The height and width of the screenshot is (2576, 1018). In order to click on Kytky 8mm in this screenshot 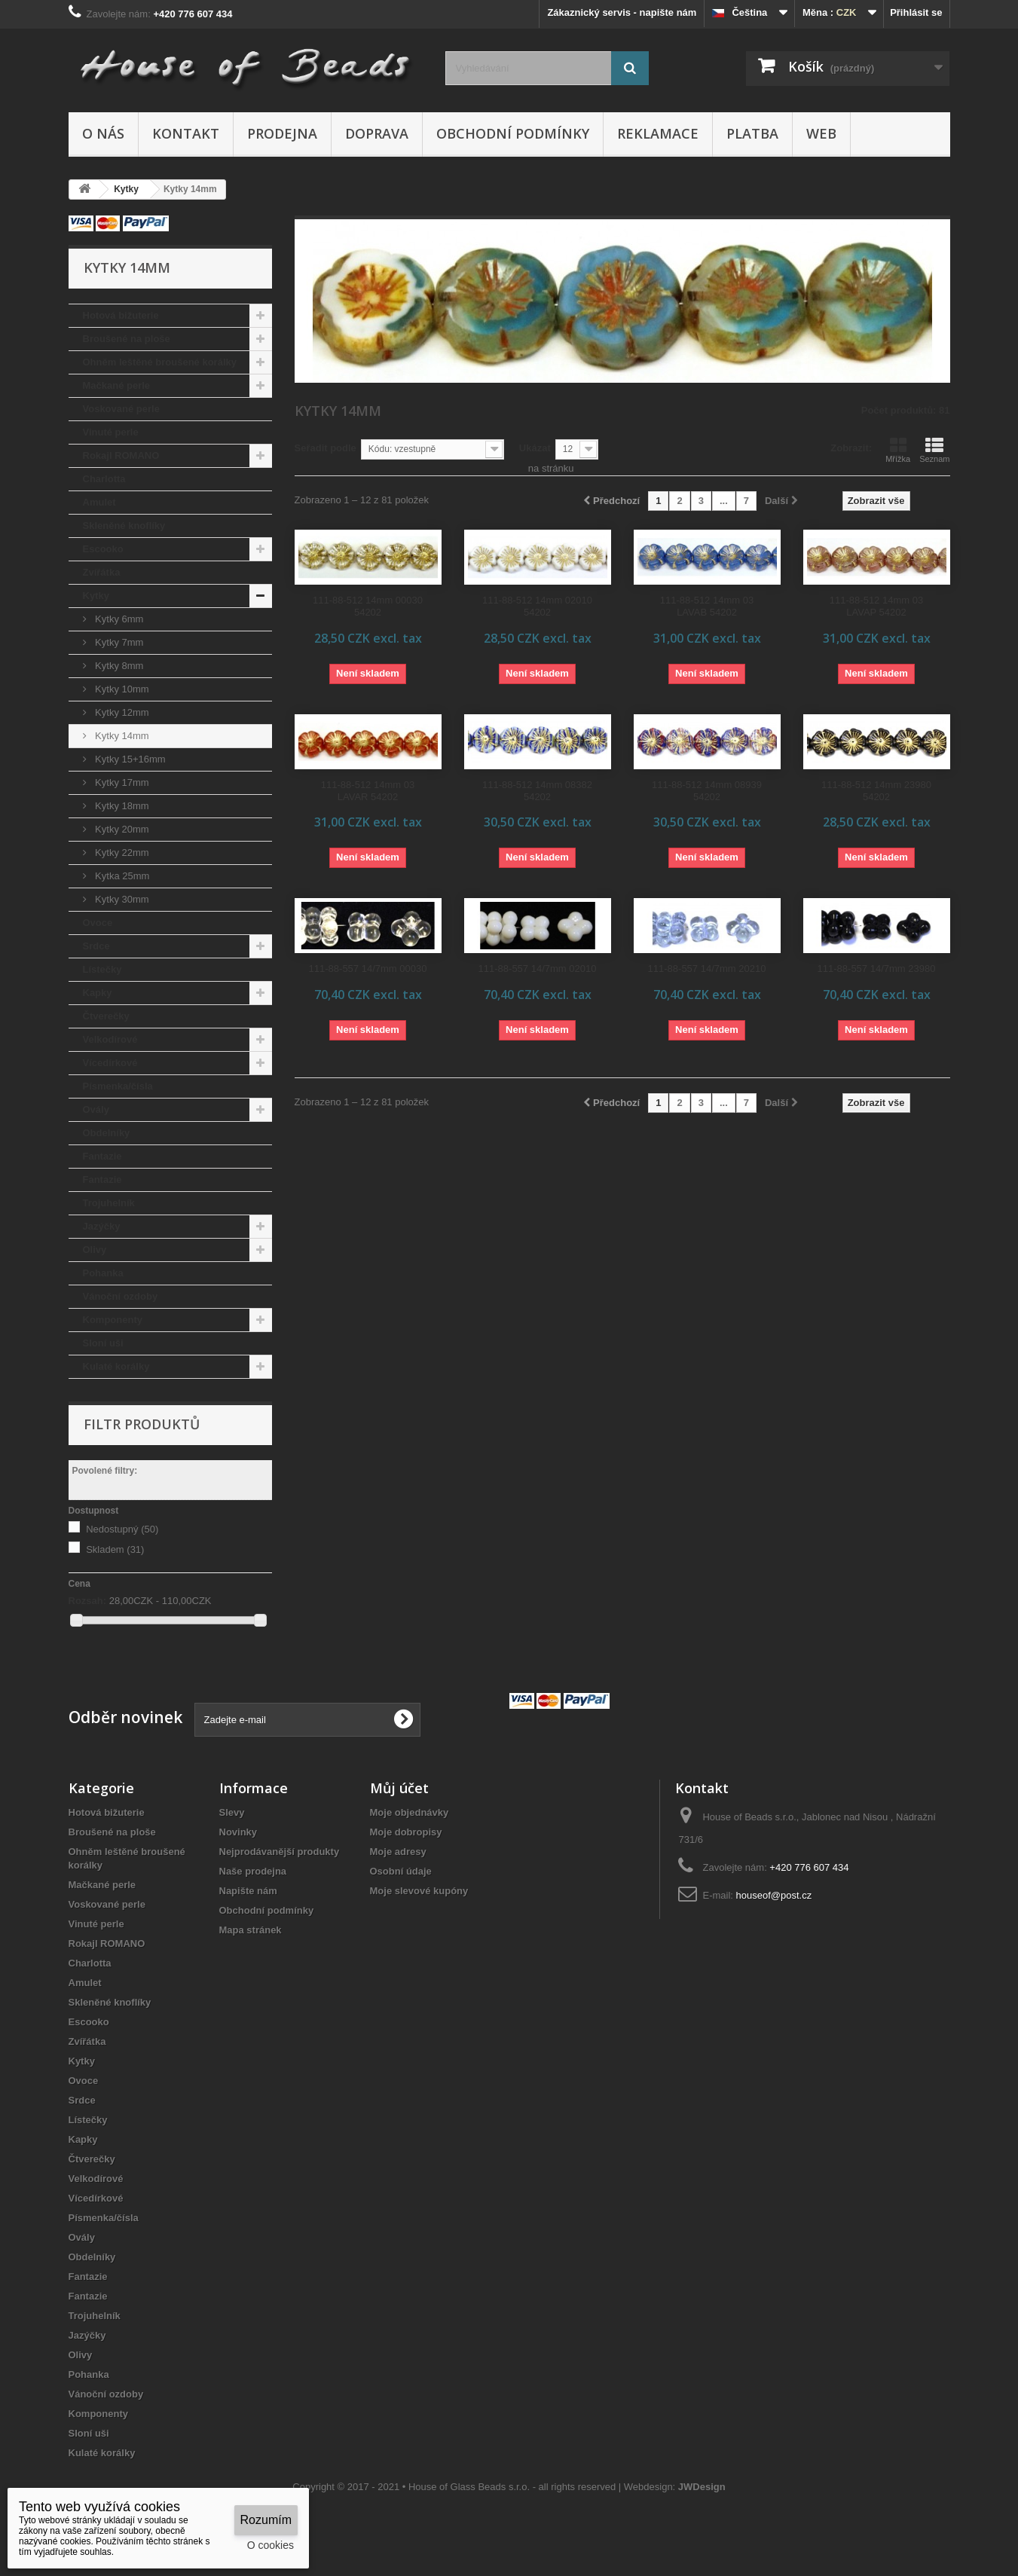, I will do `click(118, 665)`.